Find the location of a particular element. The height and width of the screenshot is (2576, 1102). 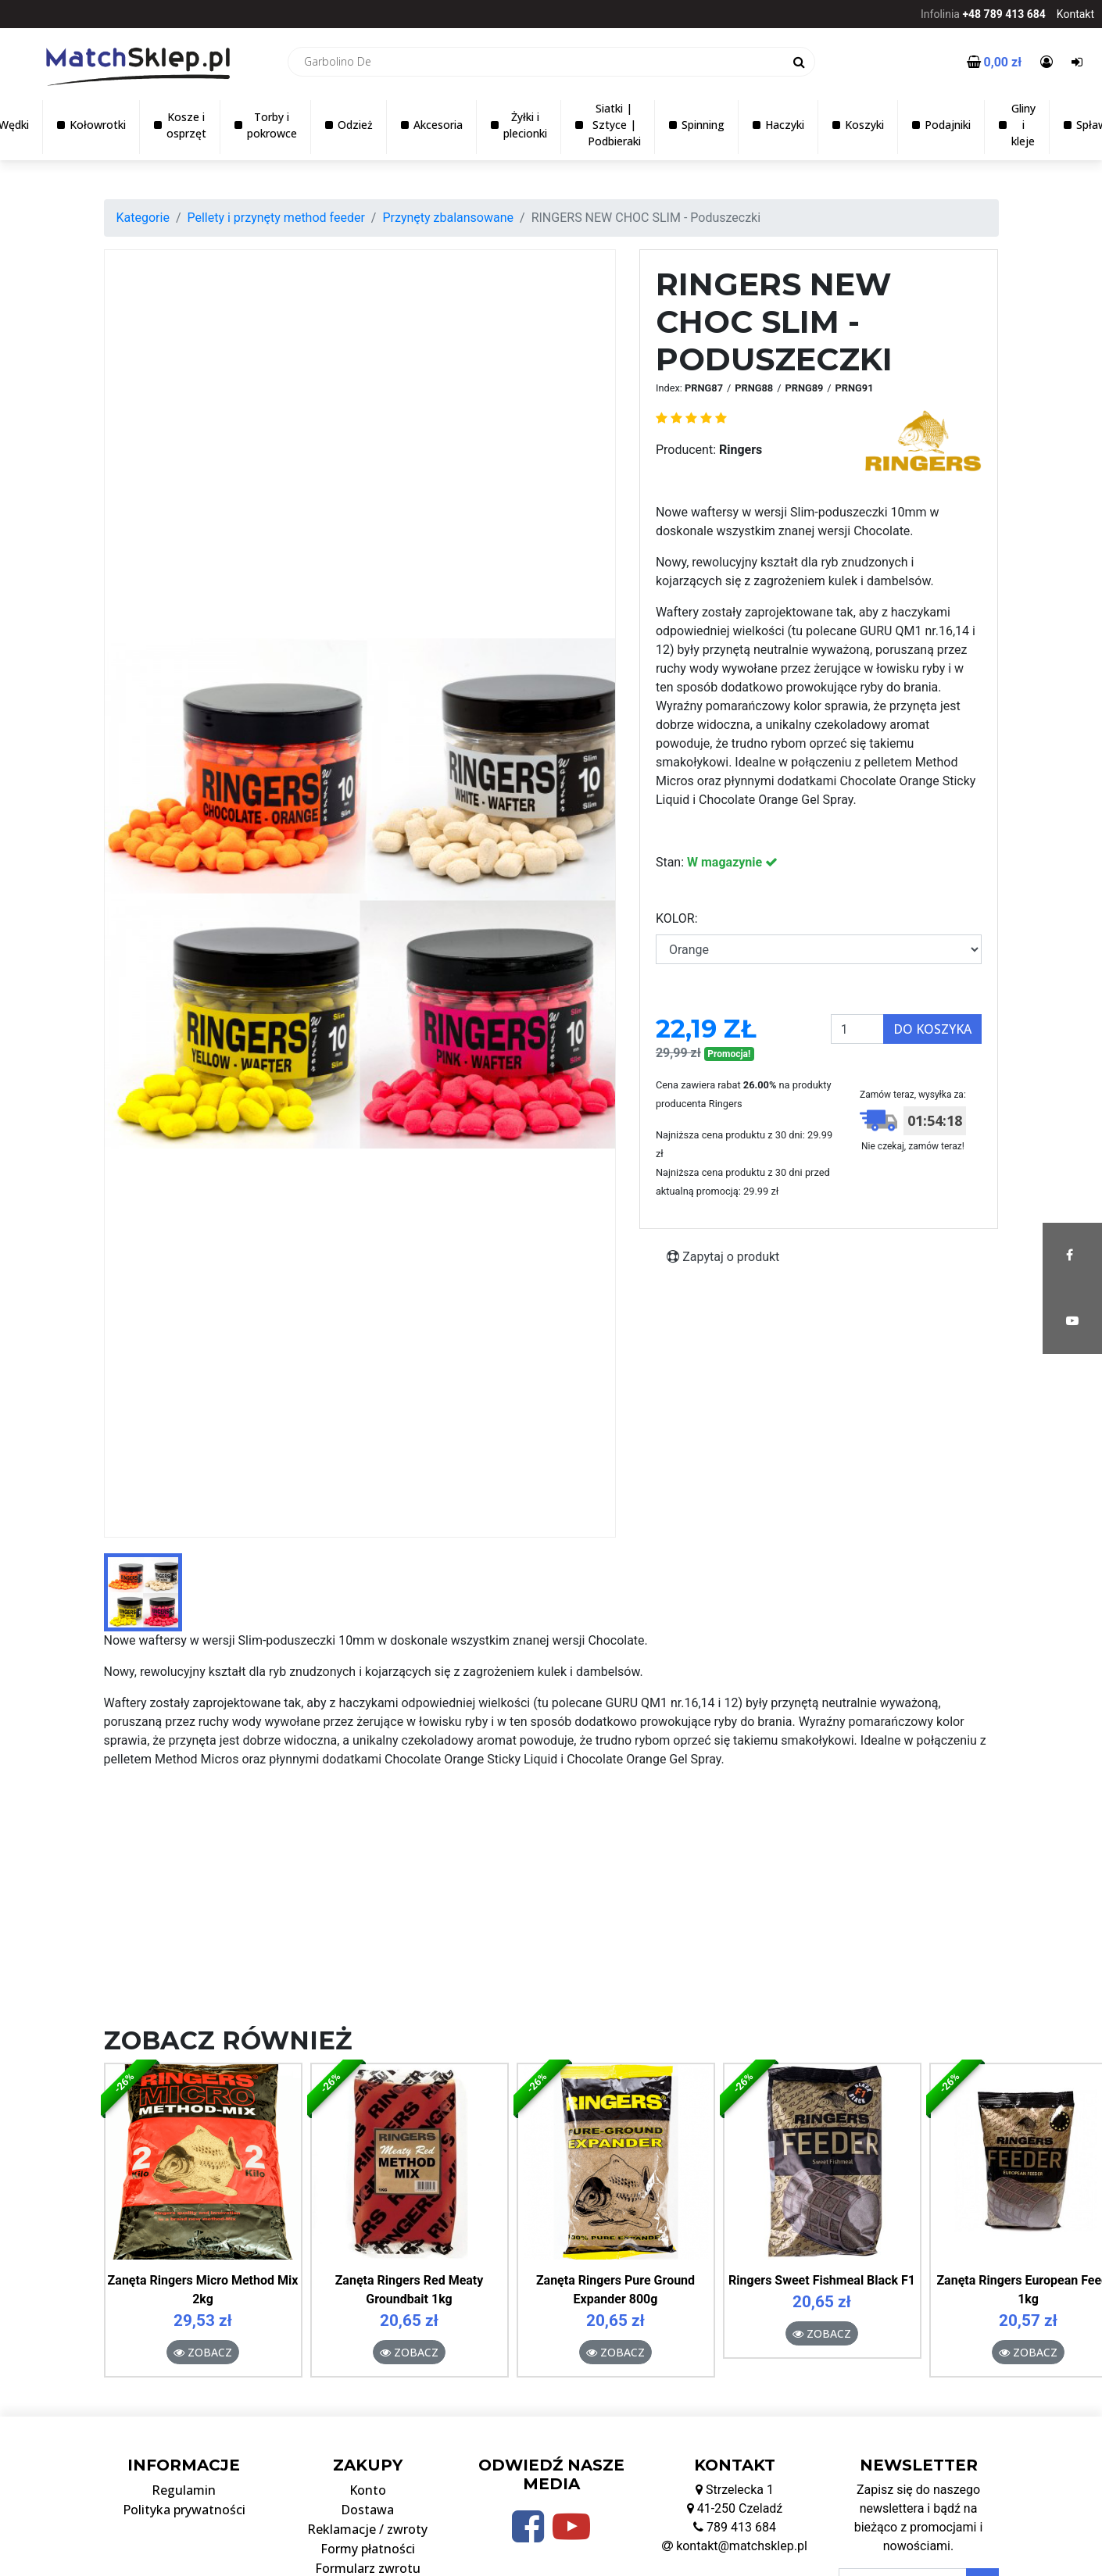

Regulamin is located at coordinates (184, 2490).